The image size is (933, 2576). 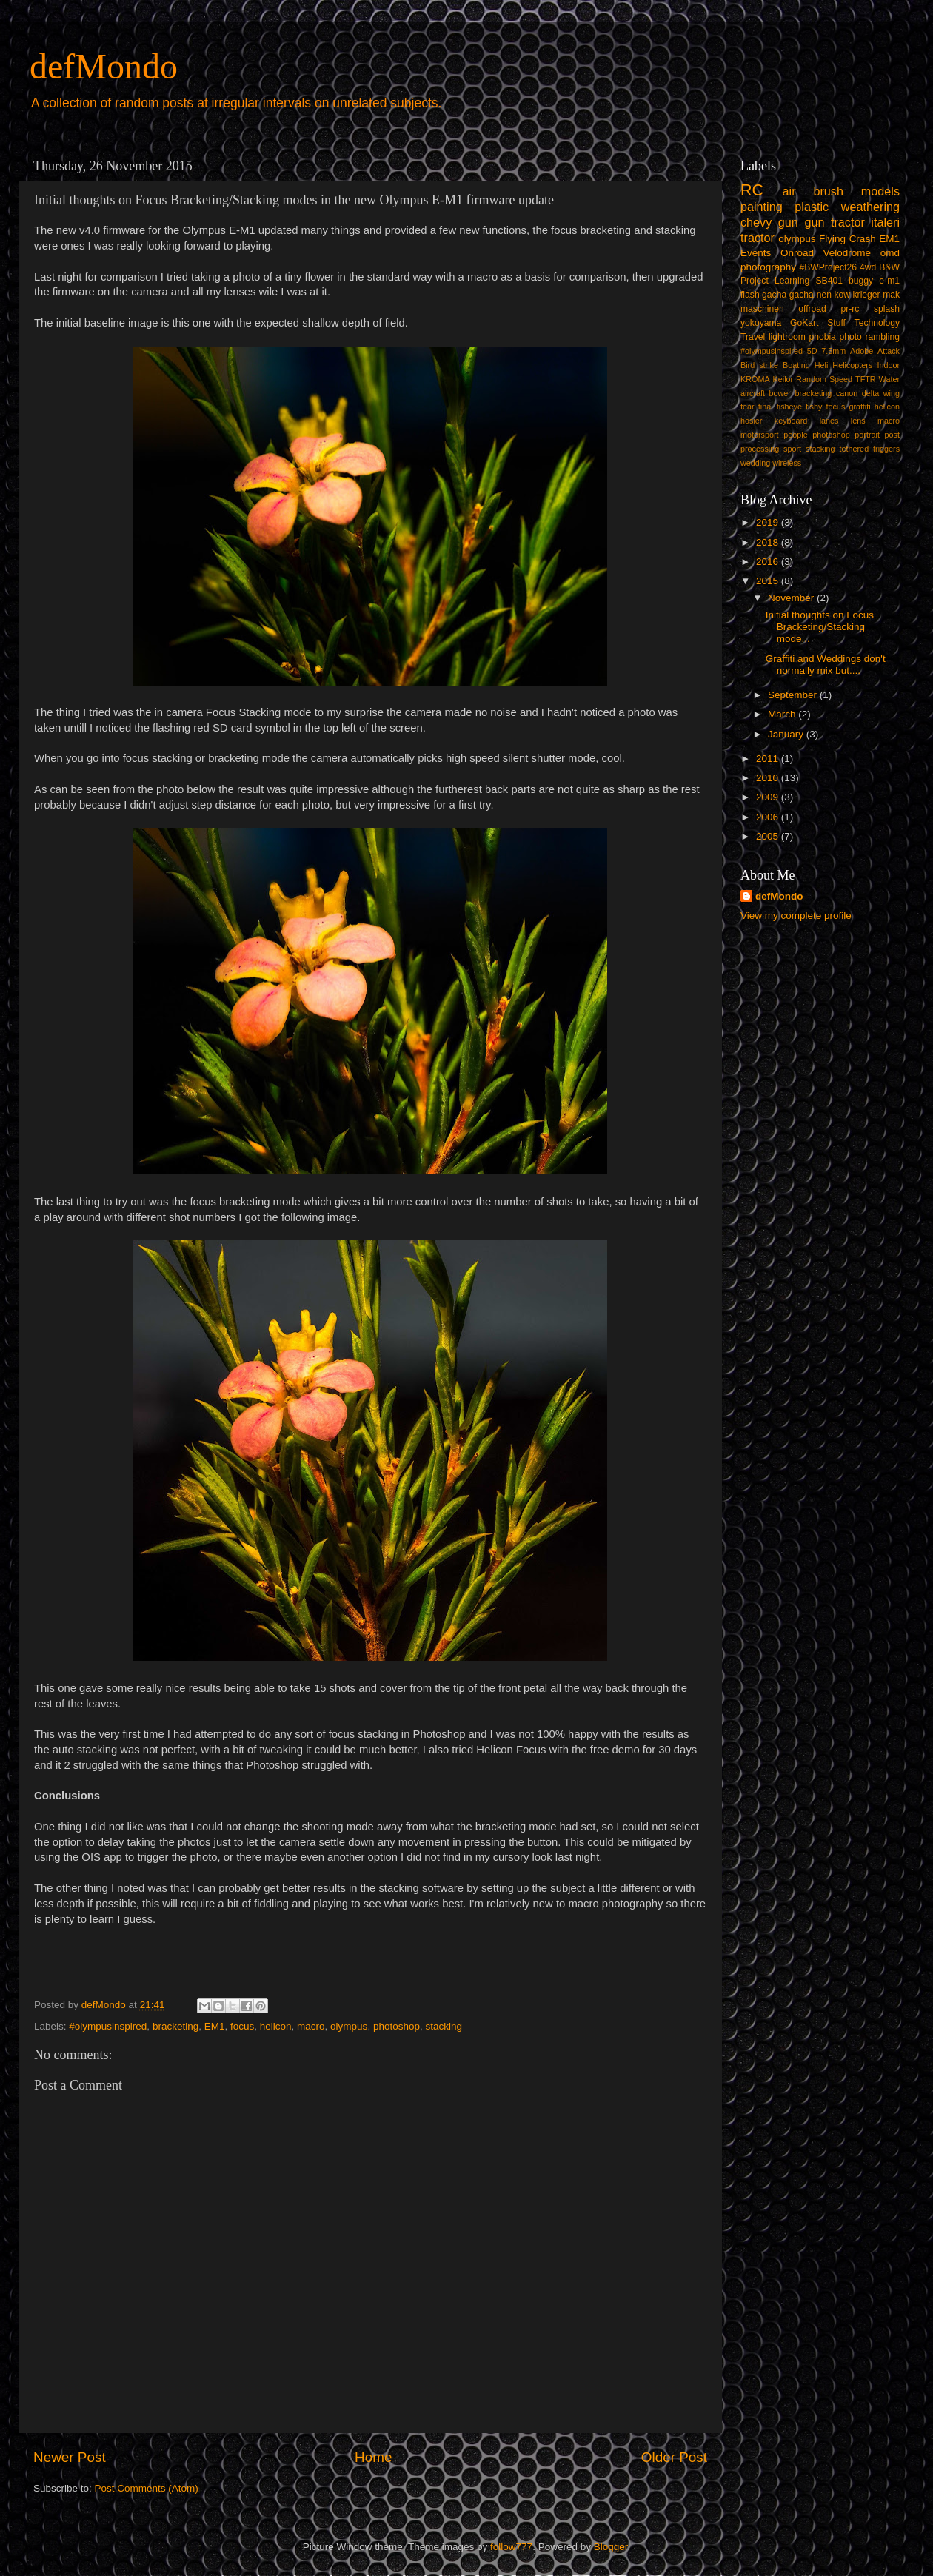 I want to click on hosier, so click(x=751, y=420).